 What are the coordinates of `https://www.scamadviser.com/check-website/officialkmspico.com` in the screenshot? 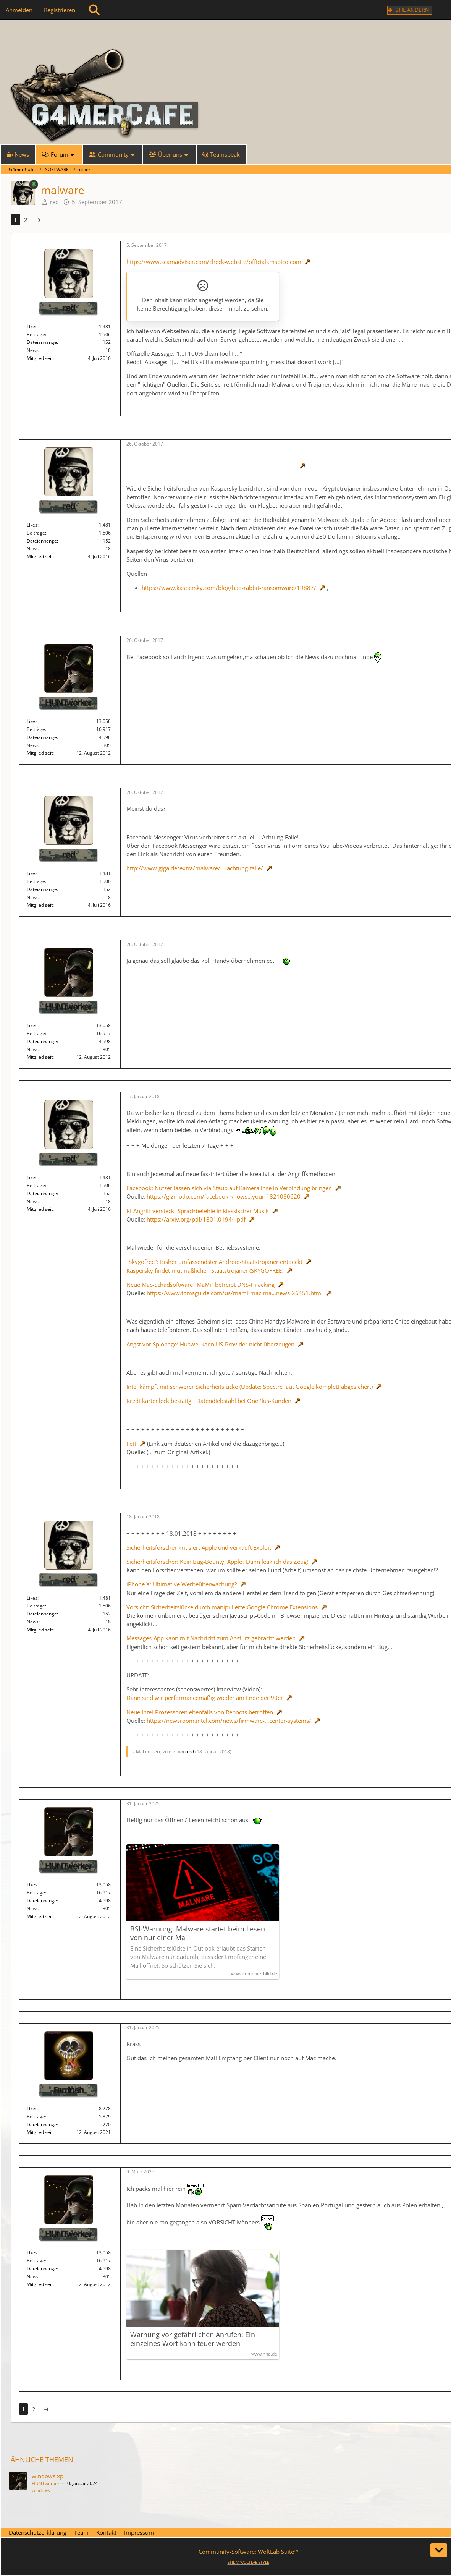 It's located at (213, 262).